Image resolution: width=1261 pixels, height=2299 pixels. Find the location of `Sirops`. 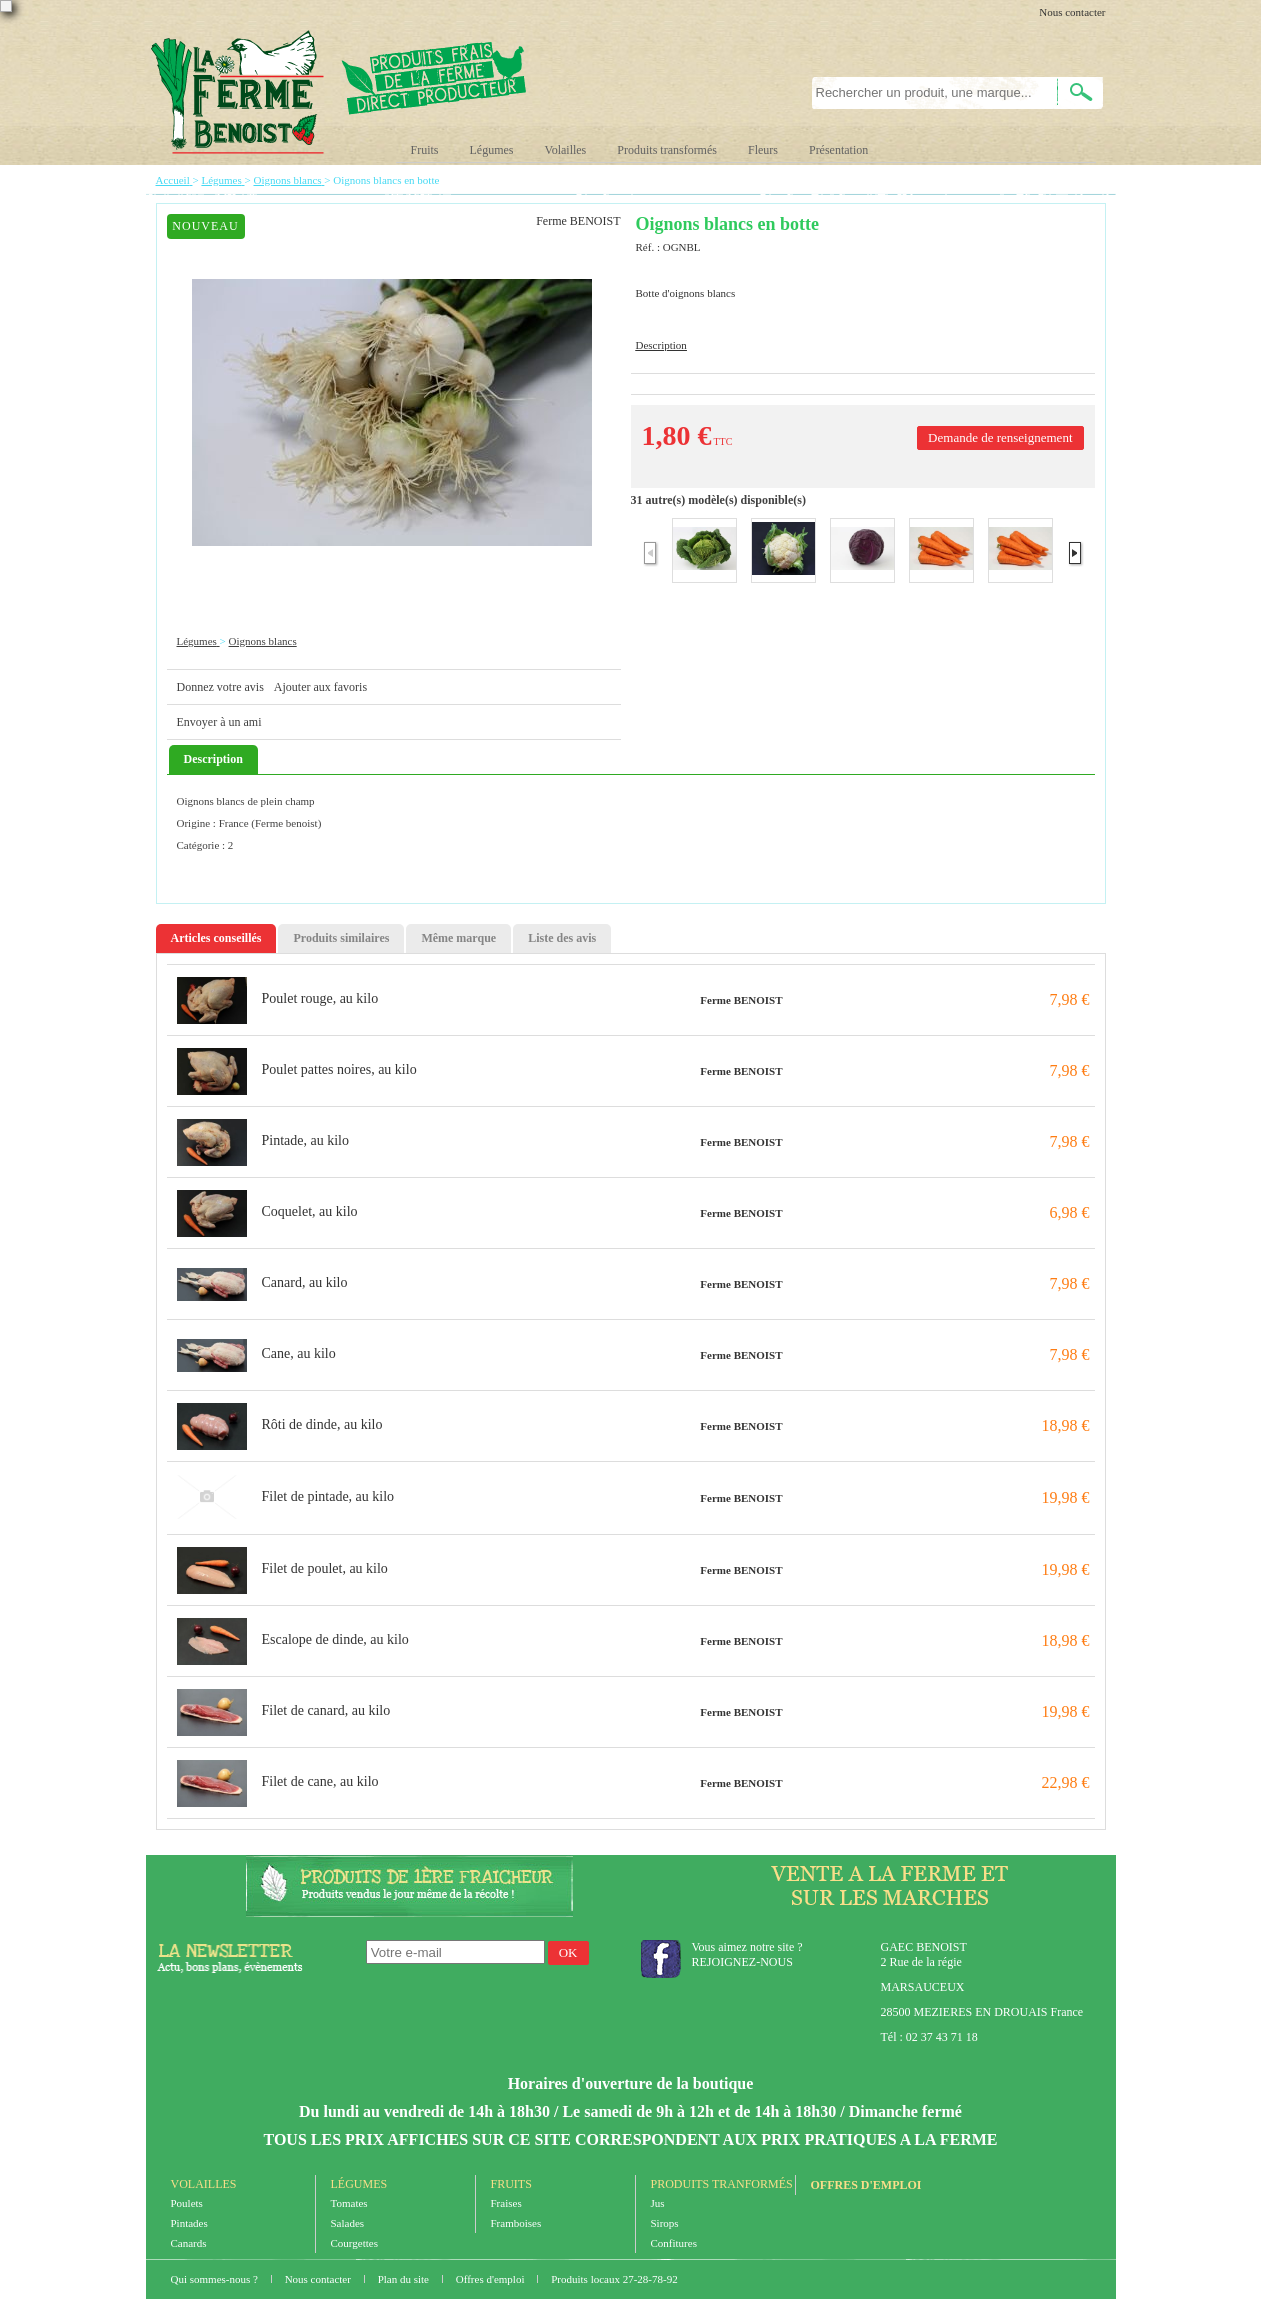

Sirops is located at coordinates (665, 2223).